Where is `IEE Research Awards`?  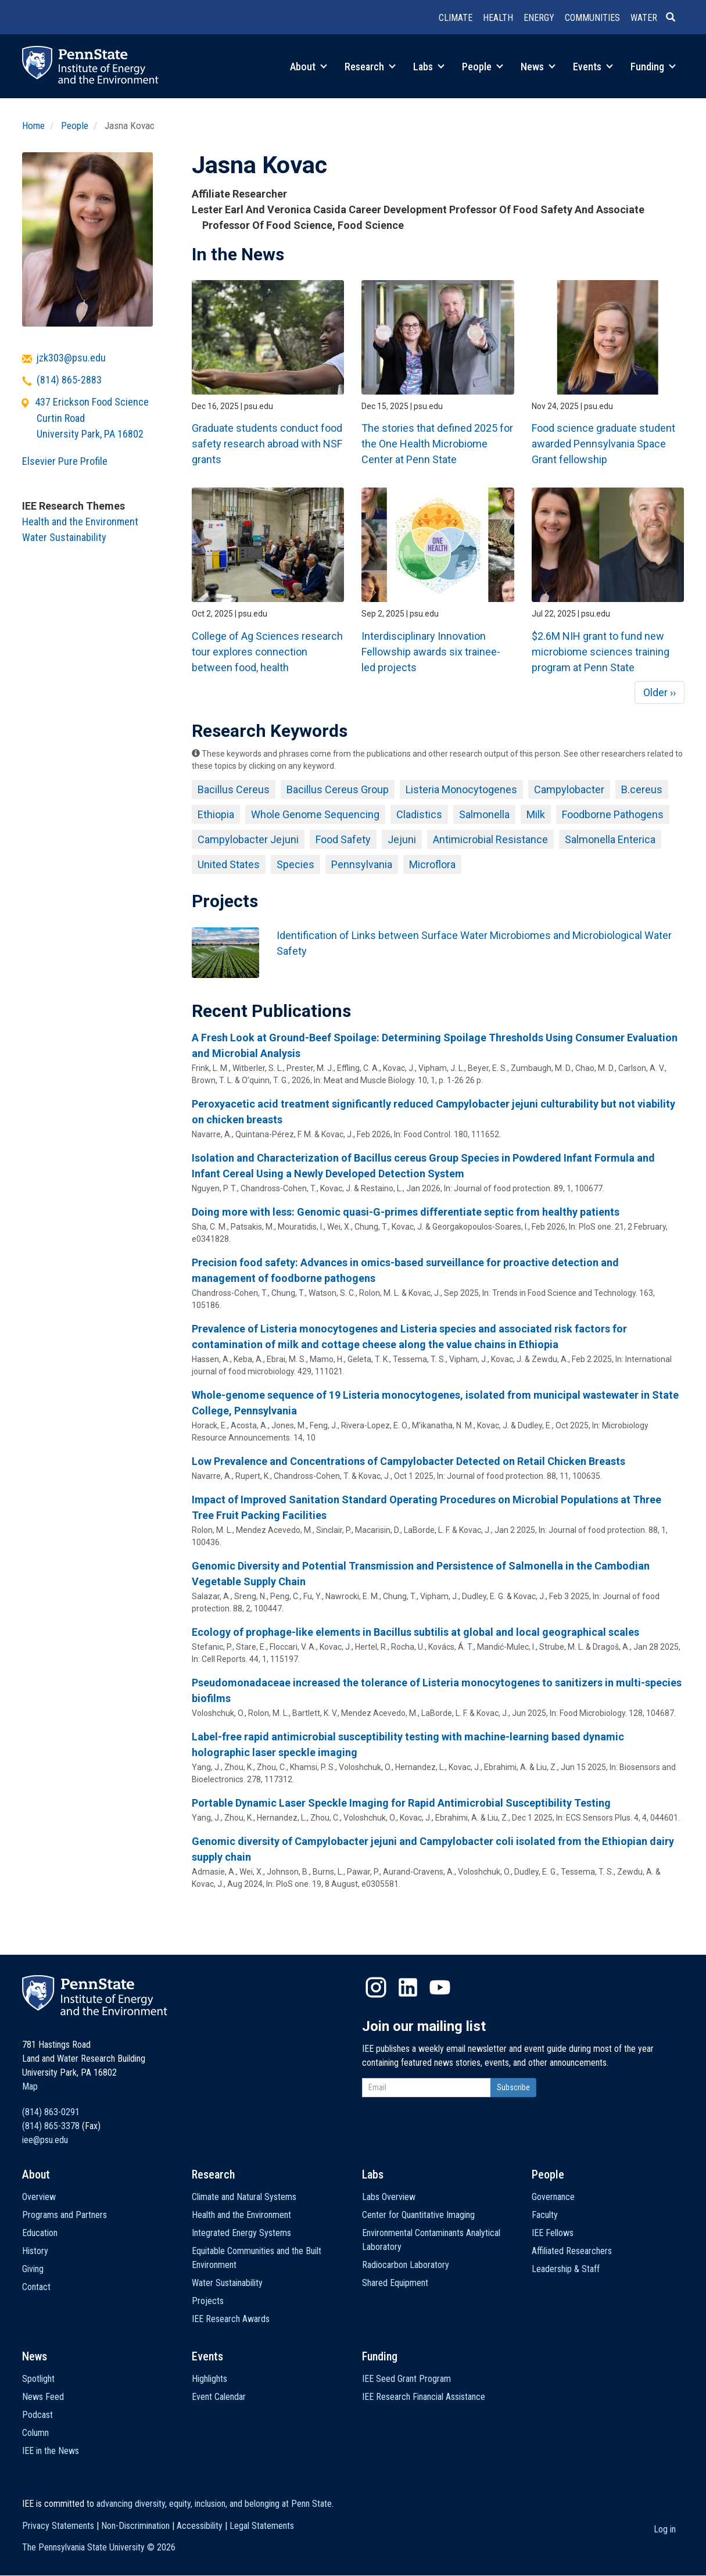
IEE Research Awards is located at coordinates (231, 2318).